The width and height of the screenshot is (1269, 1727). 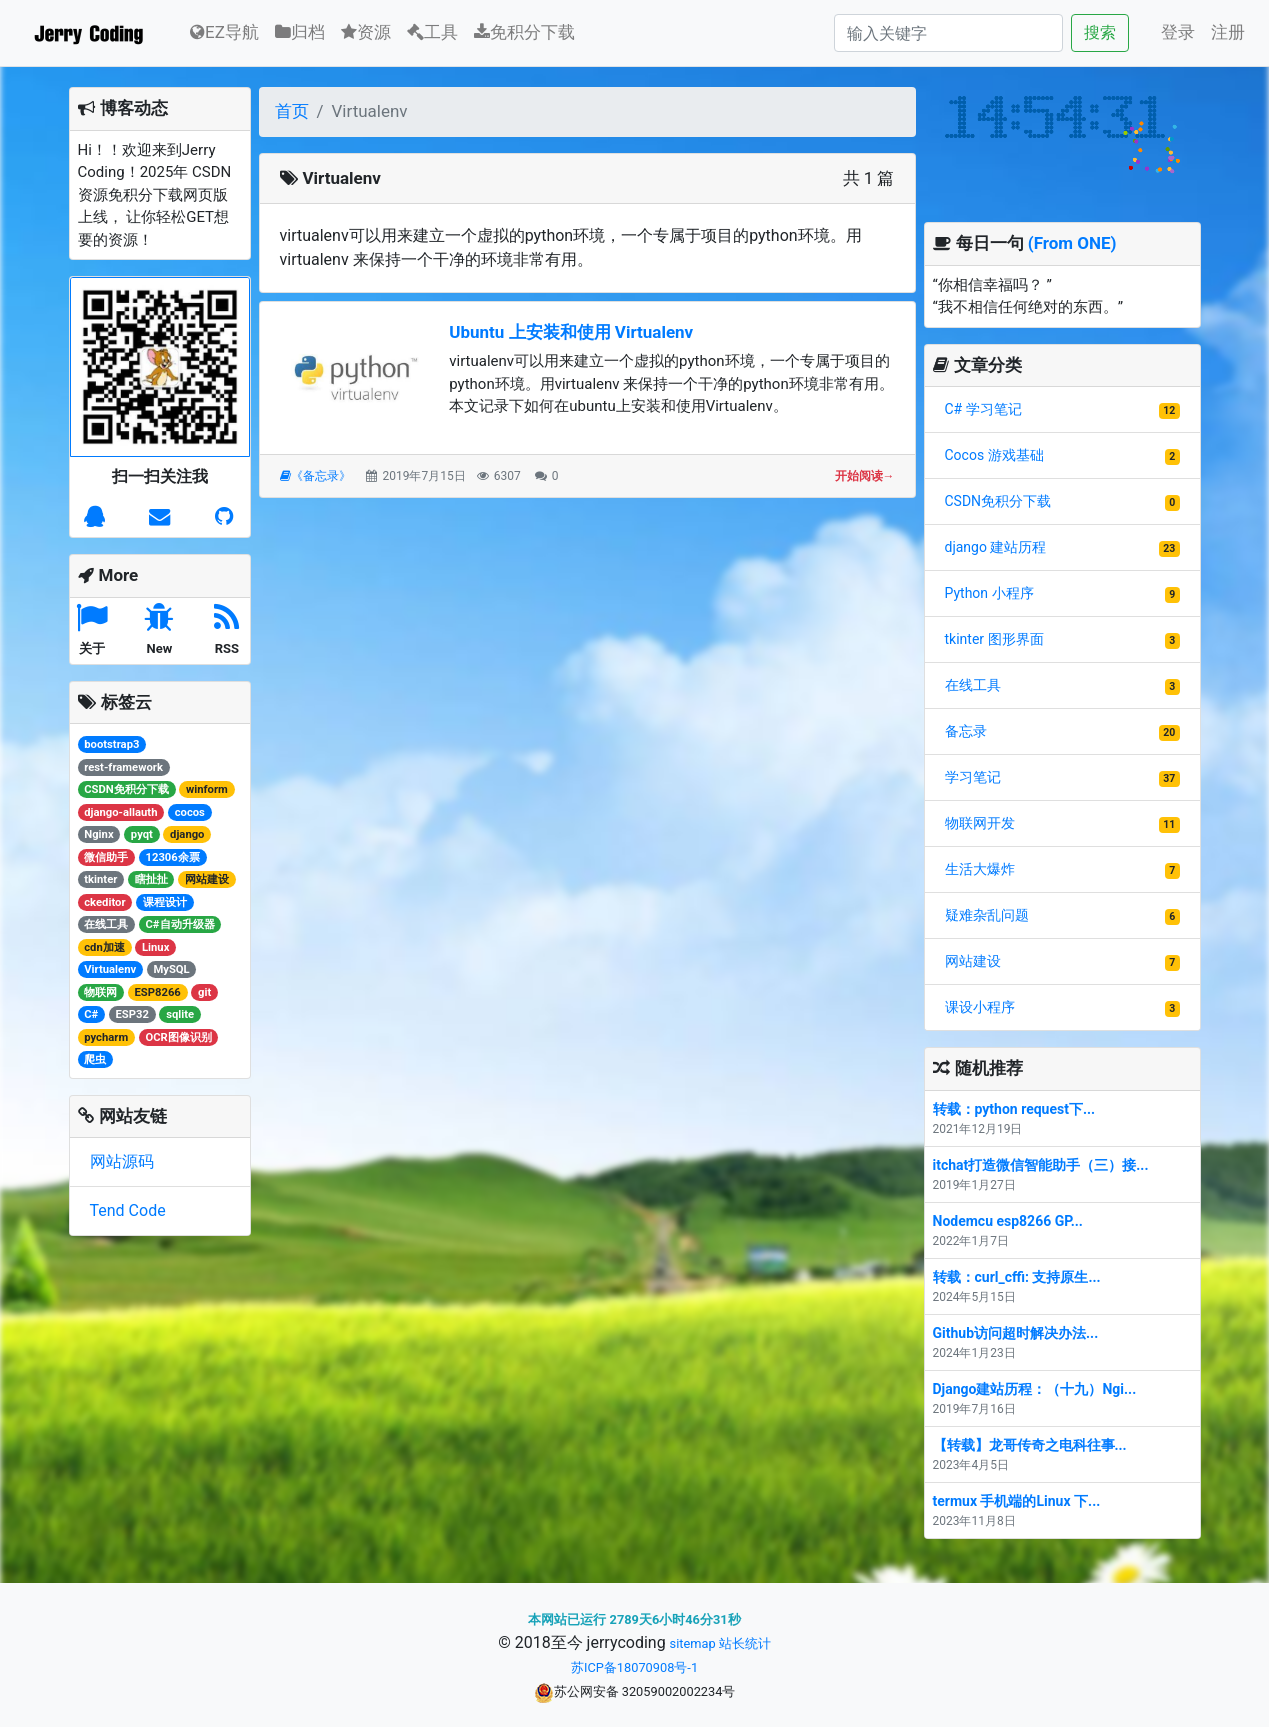 I want to click on 归档, so click(x=300, y=32).